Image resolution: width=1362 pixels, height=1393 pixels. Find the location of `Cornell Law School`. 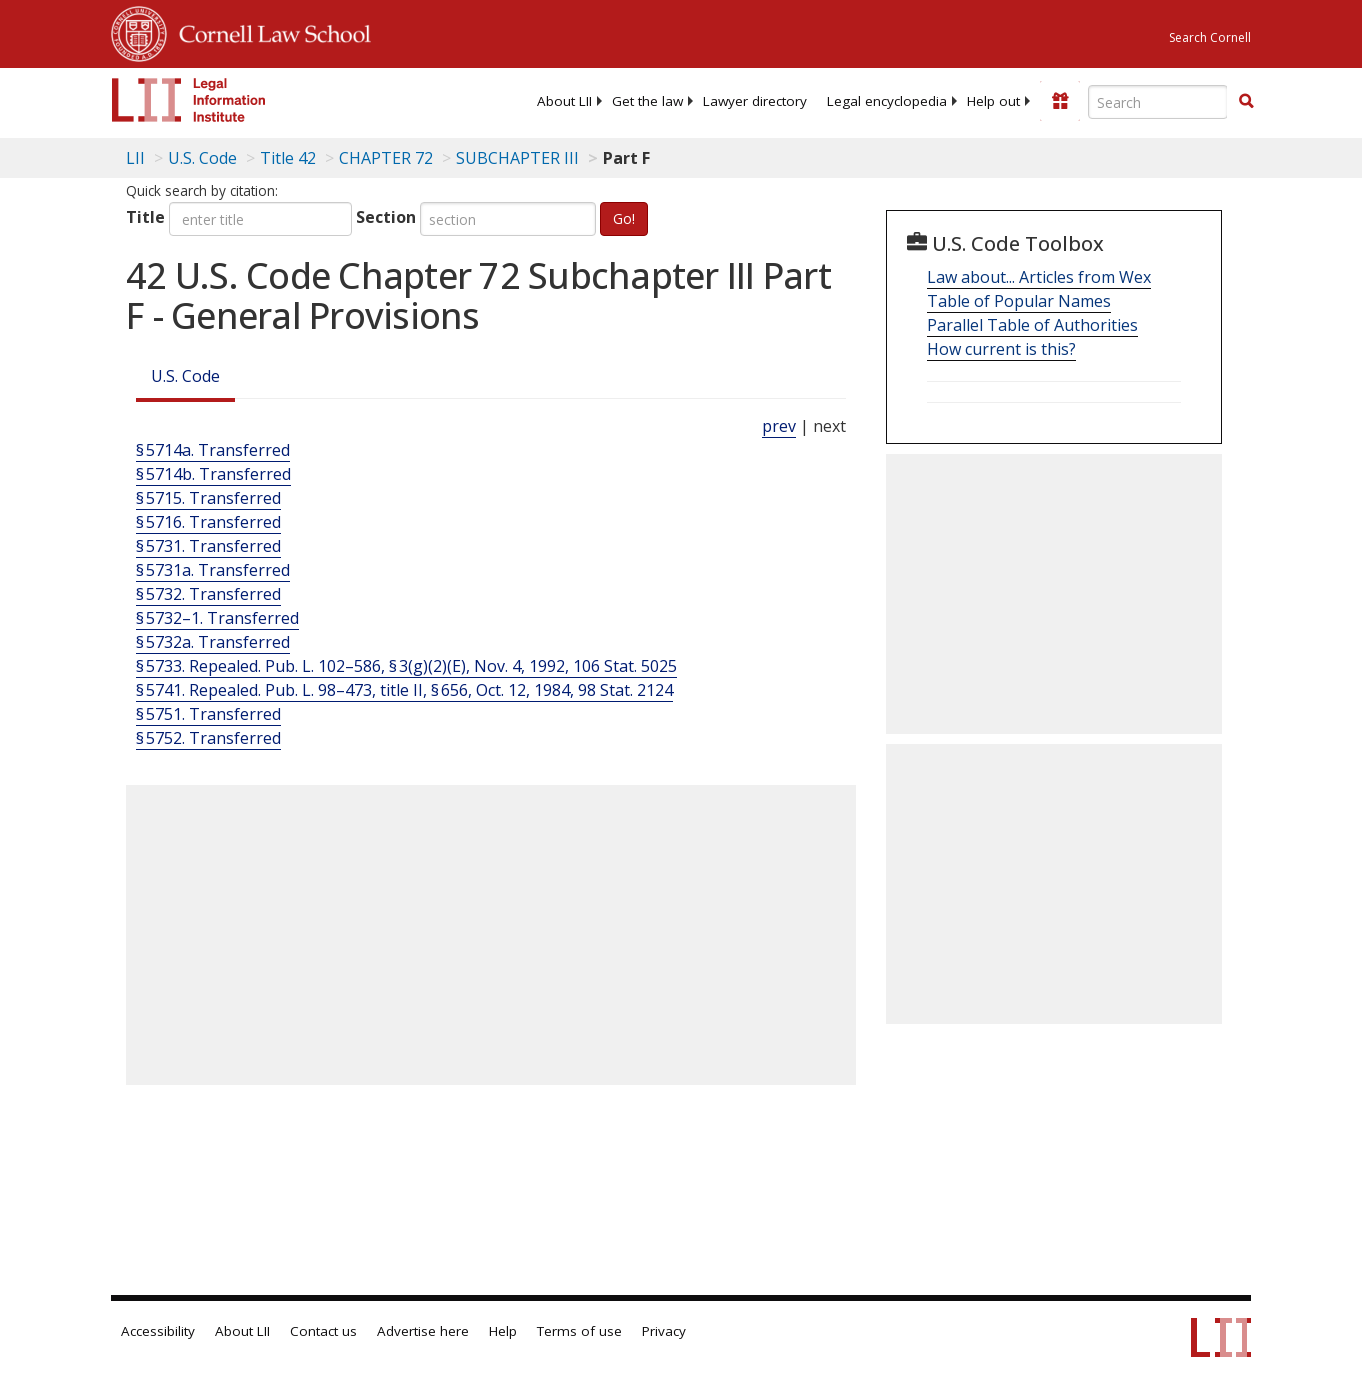

Cornell Law School is located at coordinates (269, 31).